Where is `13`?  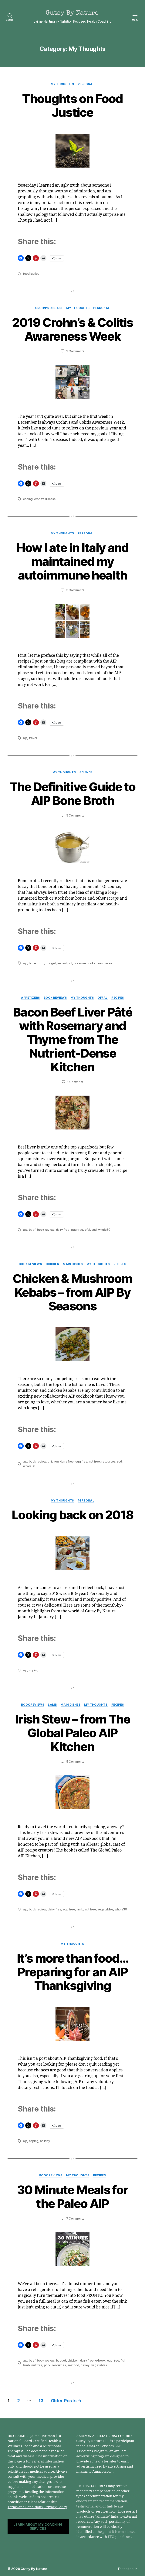
13 is located at coordinates (41, 2397).